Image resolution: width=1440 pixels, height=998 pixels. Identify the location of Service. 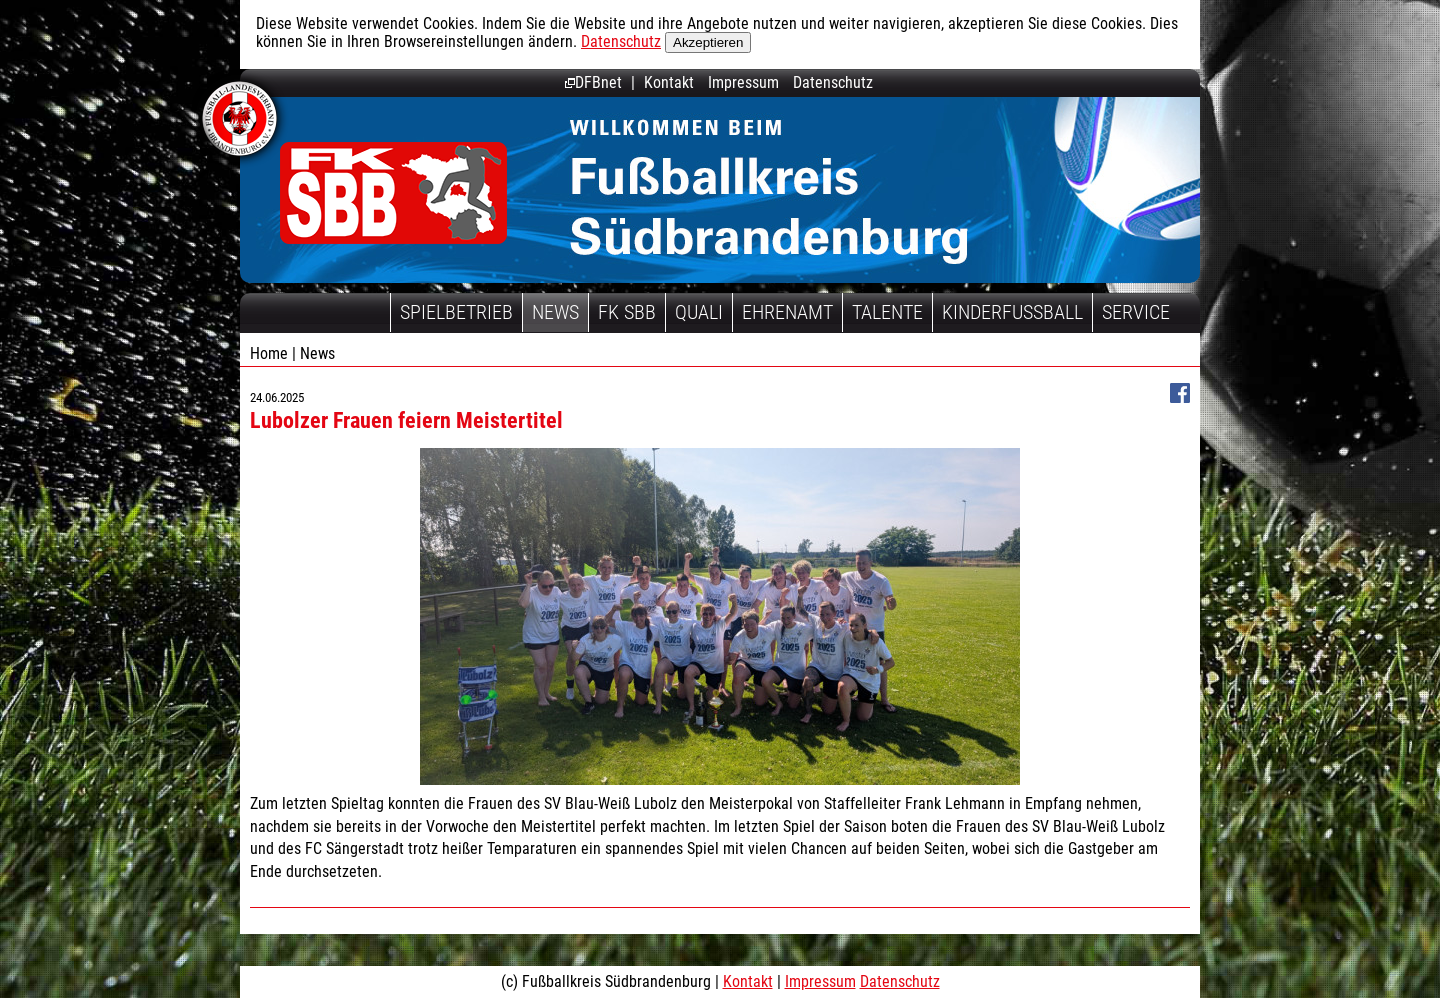
(1136, 312).